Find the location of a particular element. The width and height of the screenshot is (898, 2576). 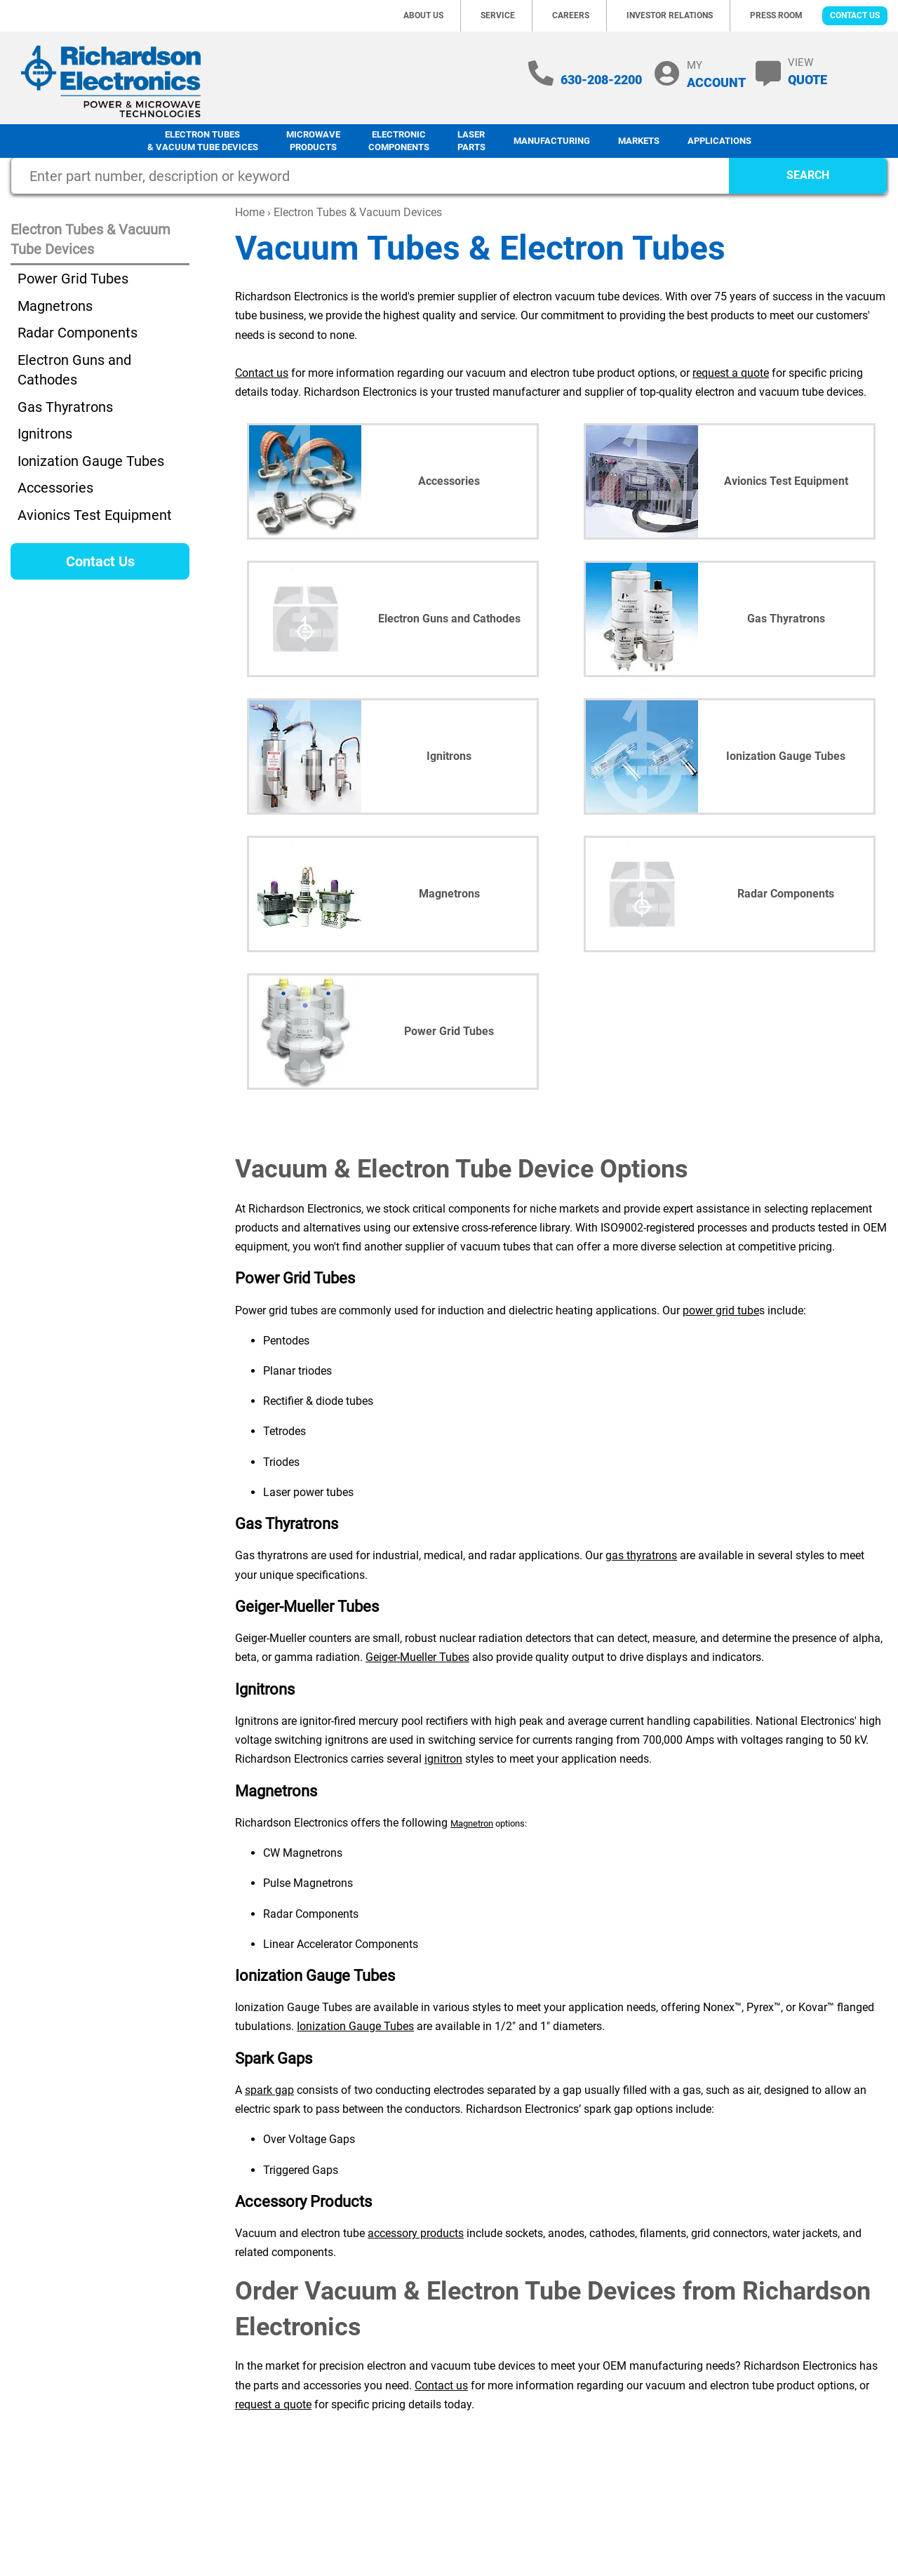

Manufacturing is located at coordinates (552, 140).